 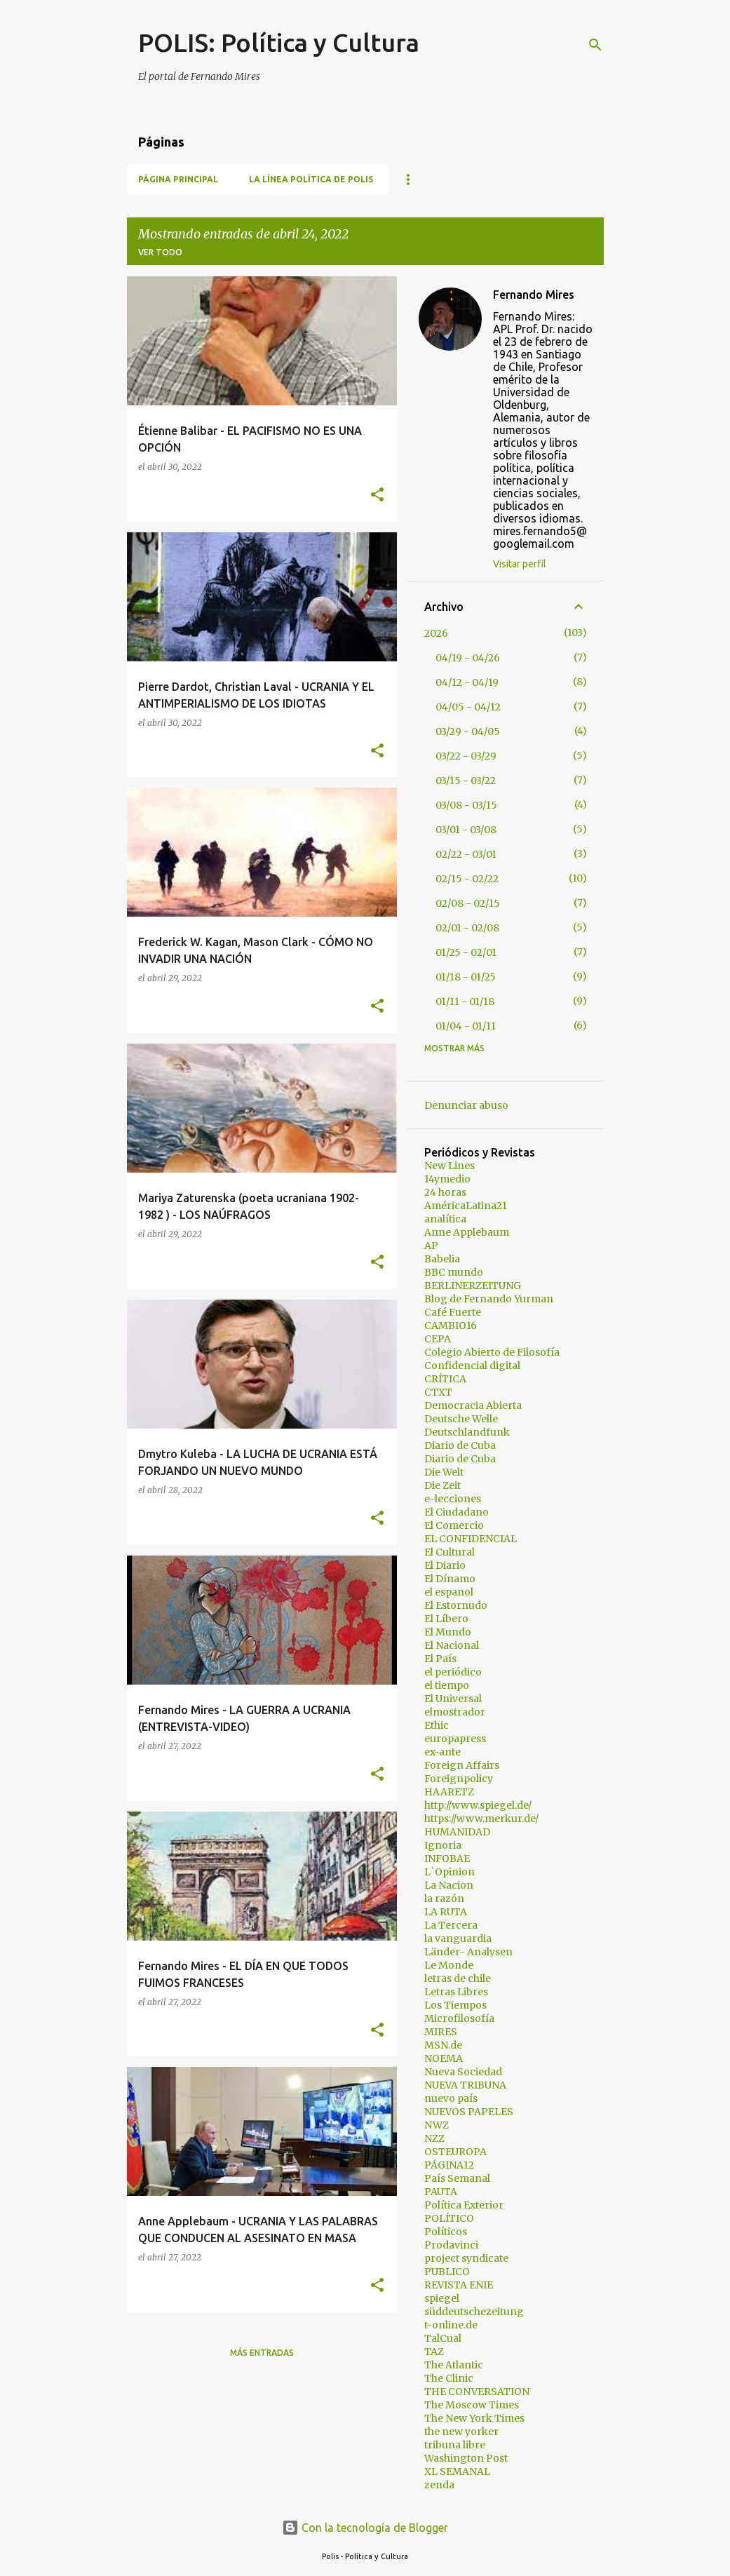 What do you see at coordinates (459, 2018) in the screenshot?
I see `Microfilosofía` at bounding box center [459, 2018].